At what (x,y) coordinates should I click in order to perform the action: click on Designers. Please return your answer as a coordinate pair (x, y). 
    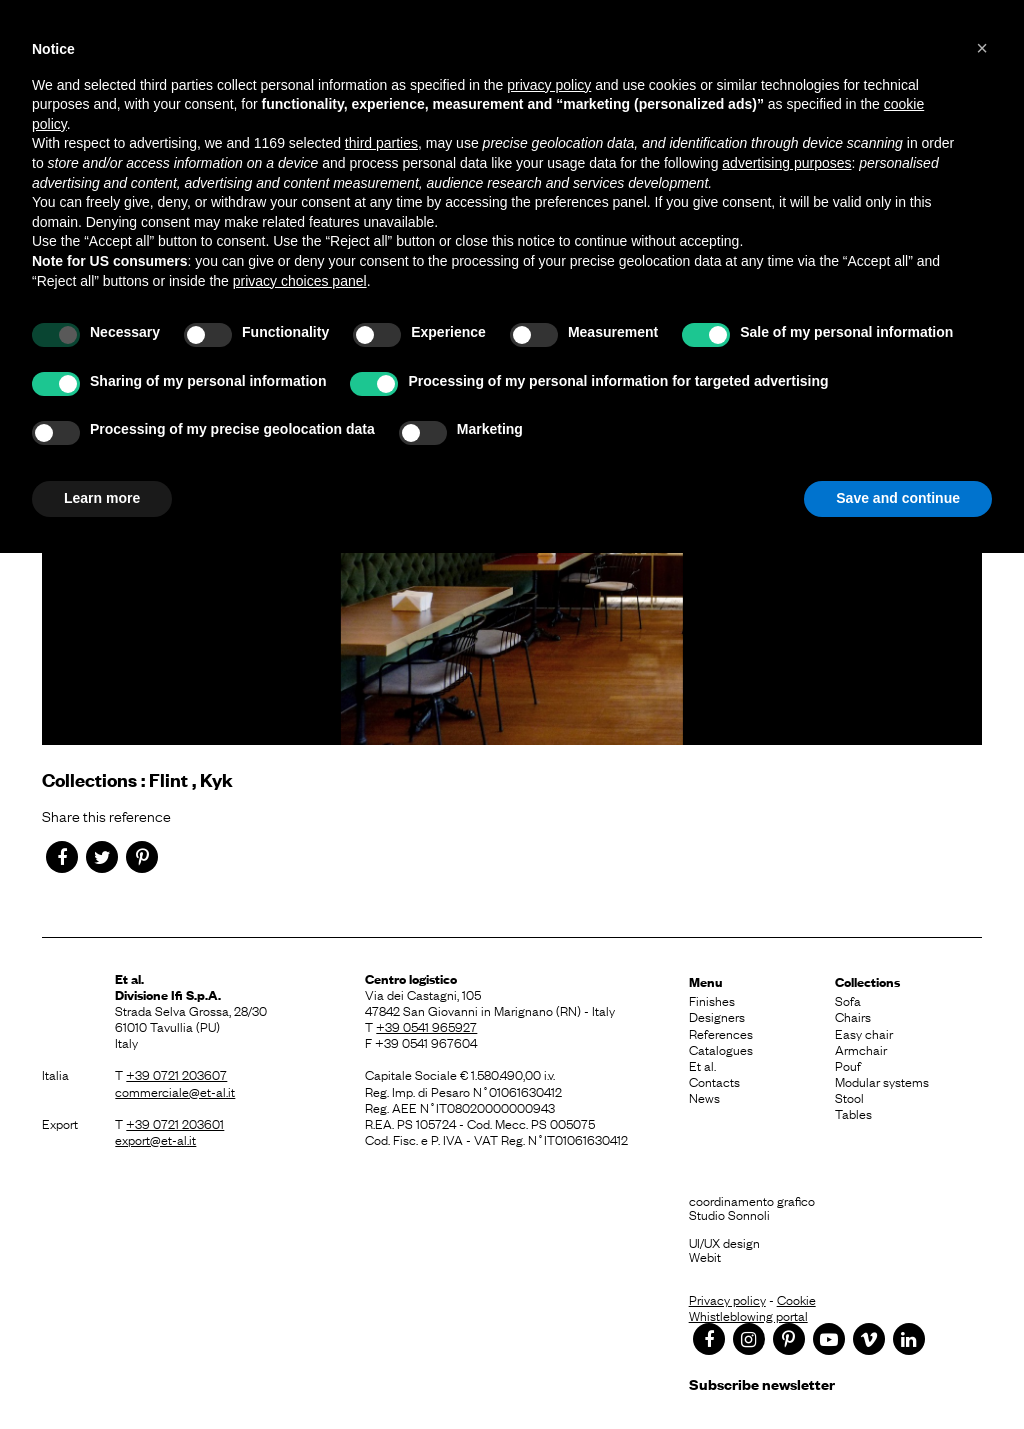
    Looking at the image, I should click on (717, 1016).